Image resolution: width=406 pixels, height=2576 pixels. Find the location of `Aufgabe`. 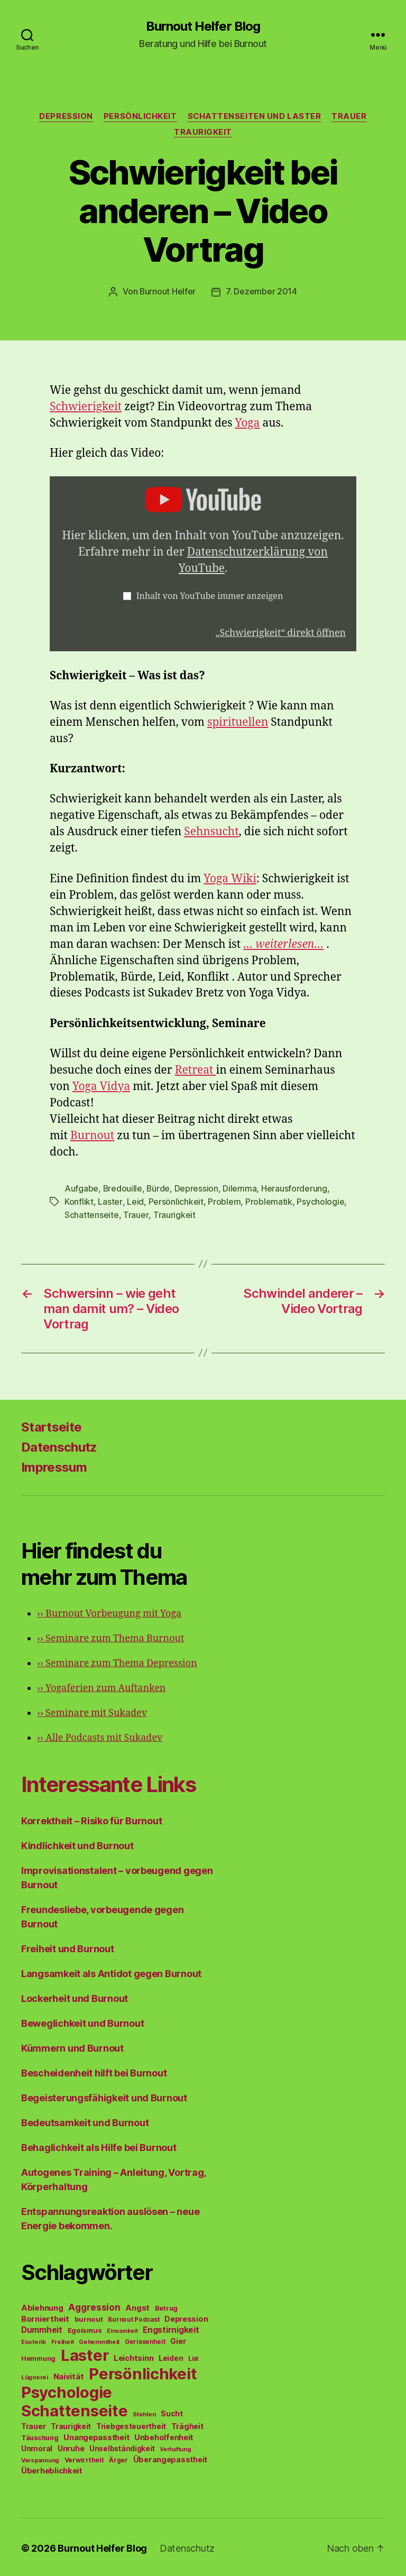

Aufgabe is located at coordinates (81, 1188).